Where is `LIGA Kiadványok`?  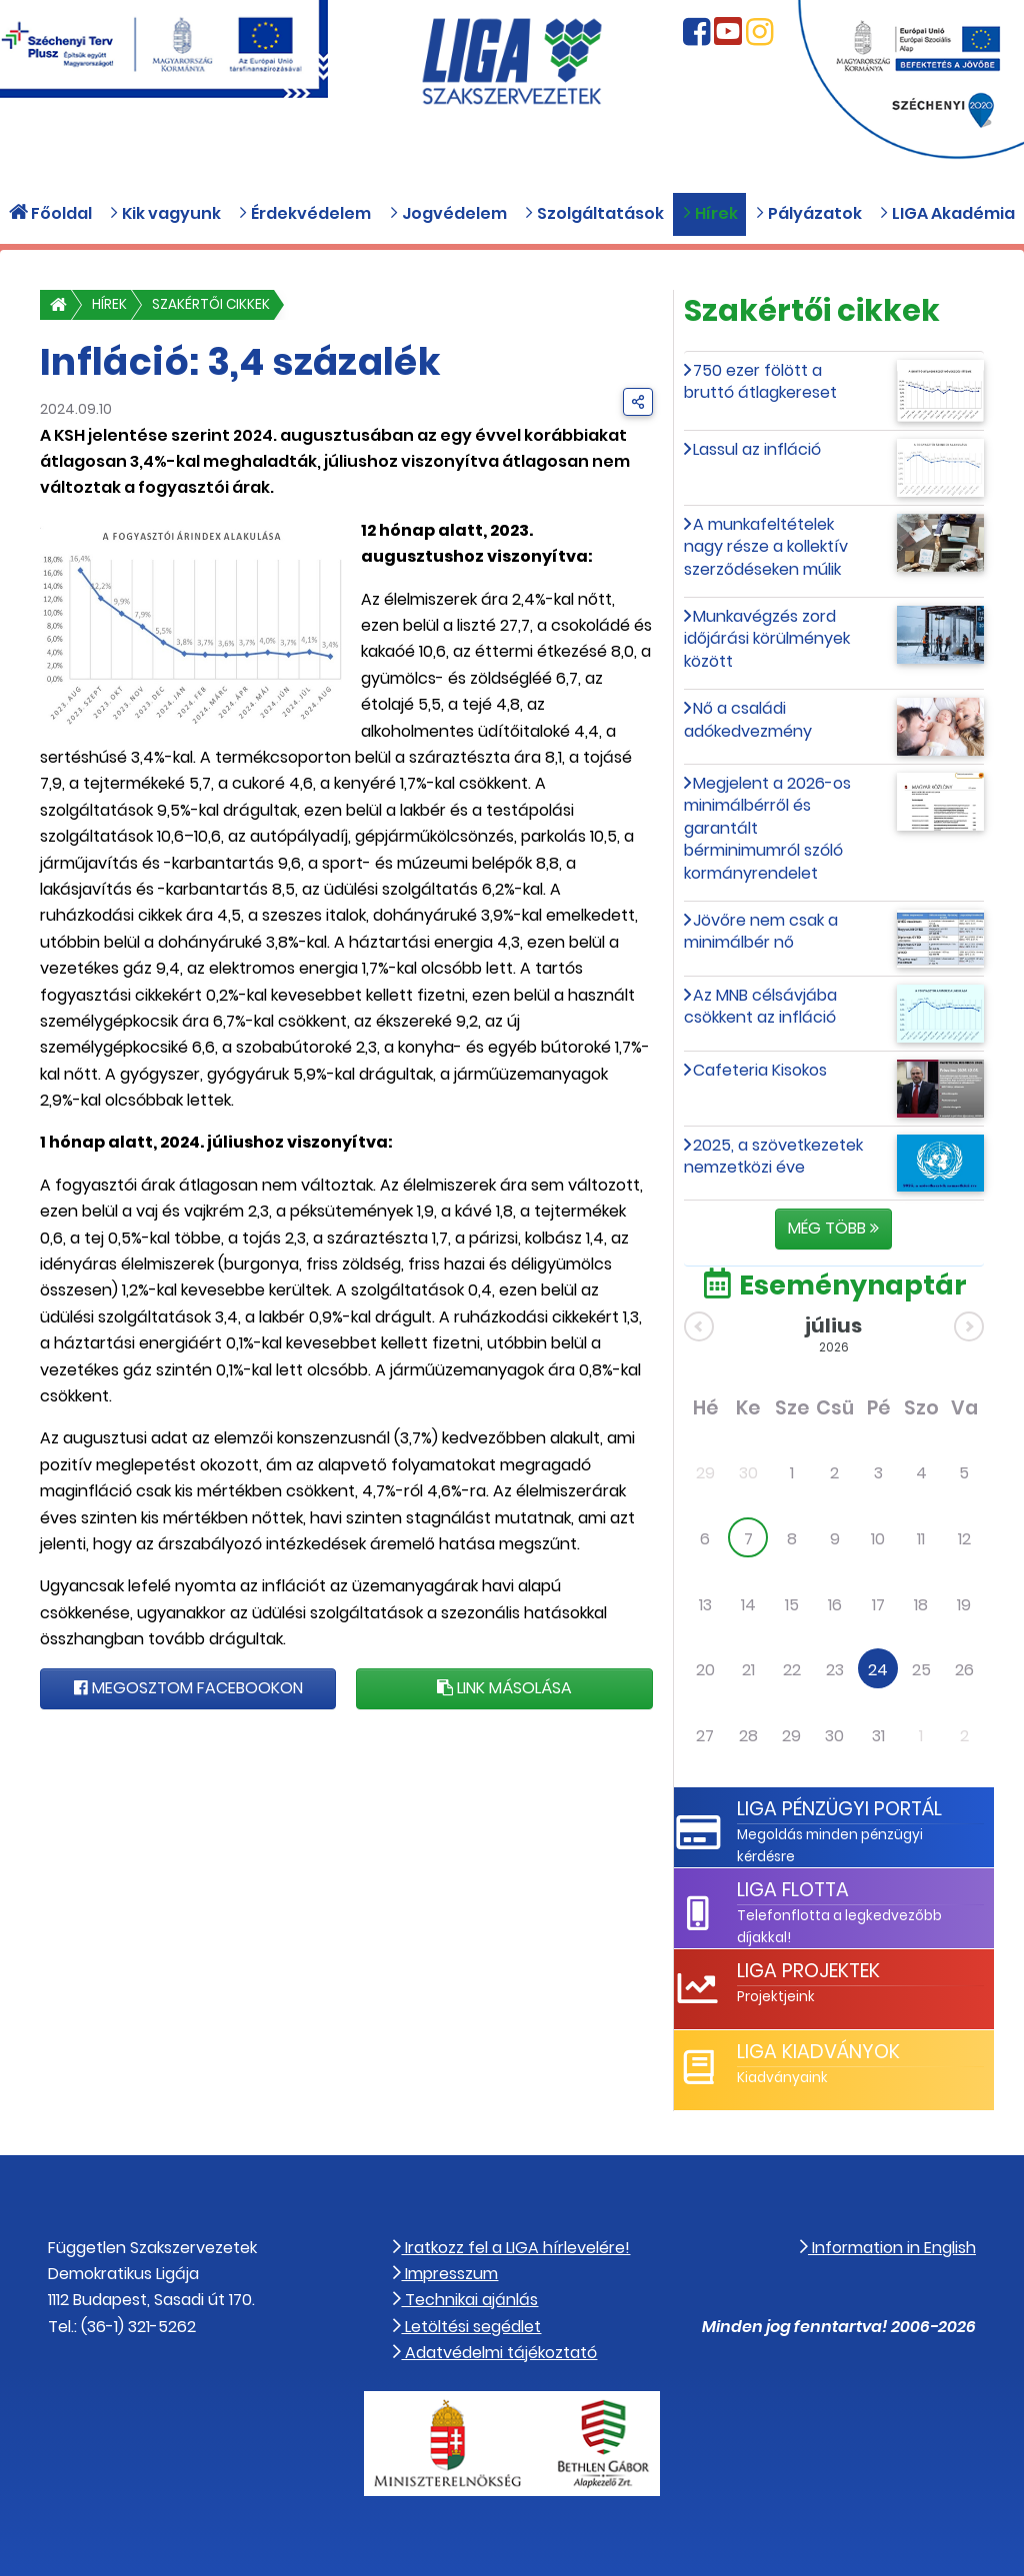
LIGA Kiadványok is located at coordinates (818, 2051).